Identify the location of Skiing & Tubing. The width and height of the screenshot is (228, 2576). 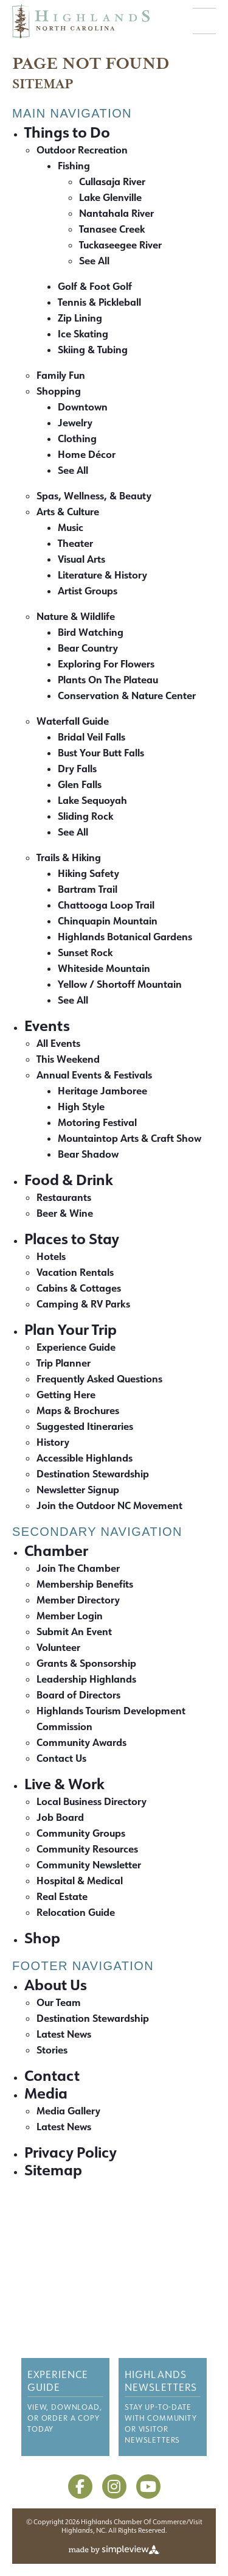
(93, 349).